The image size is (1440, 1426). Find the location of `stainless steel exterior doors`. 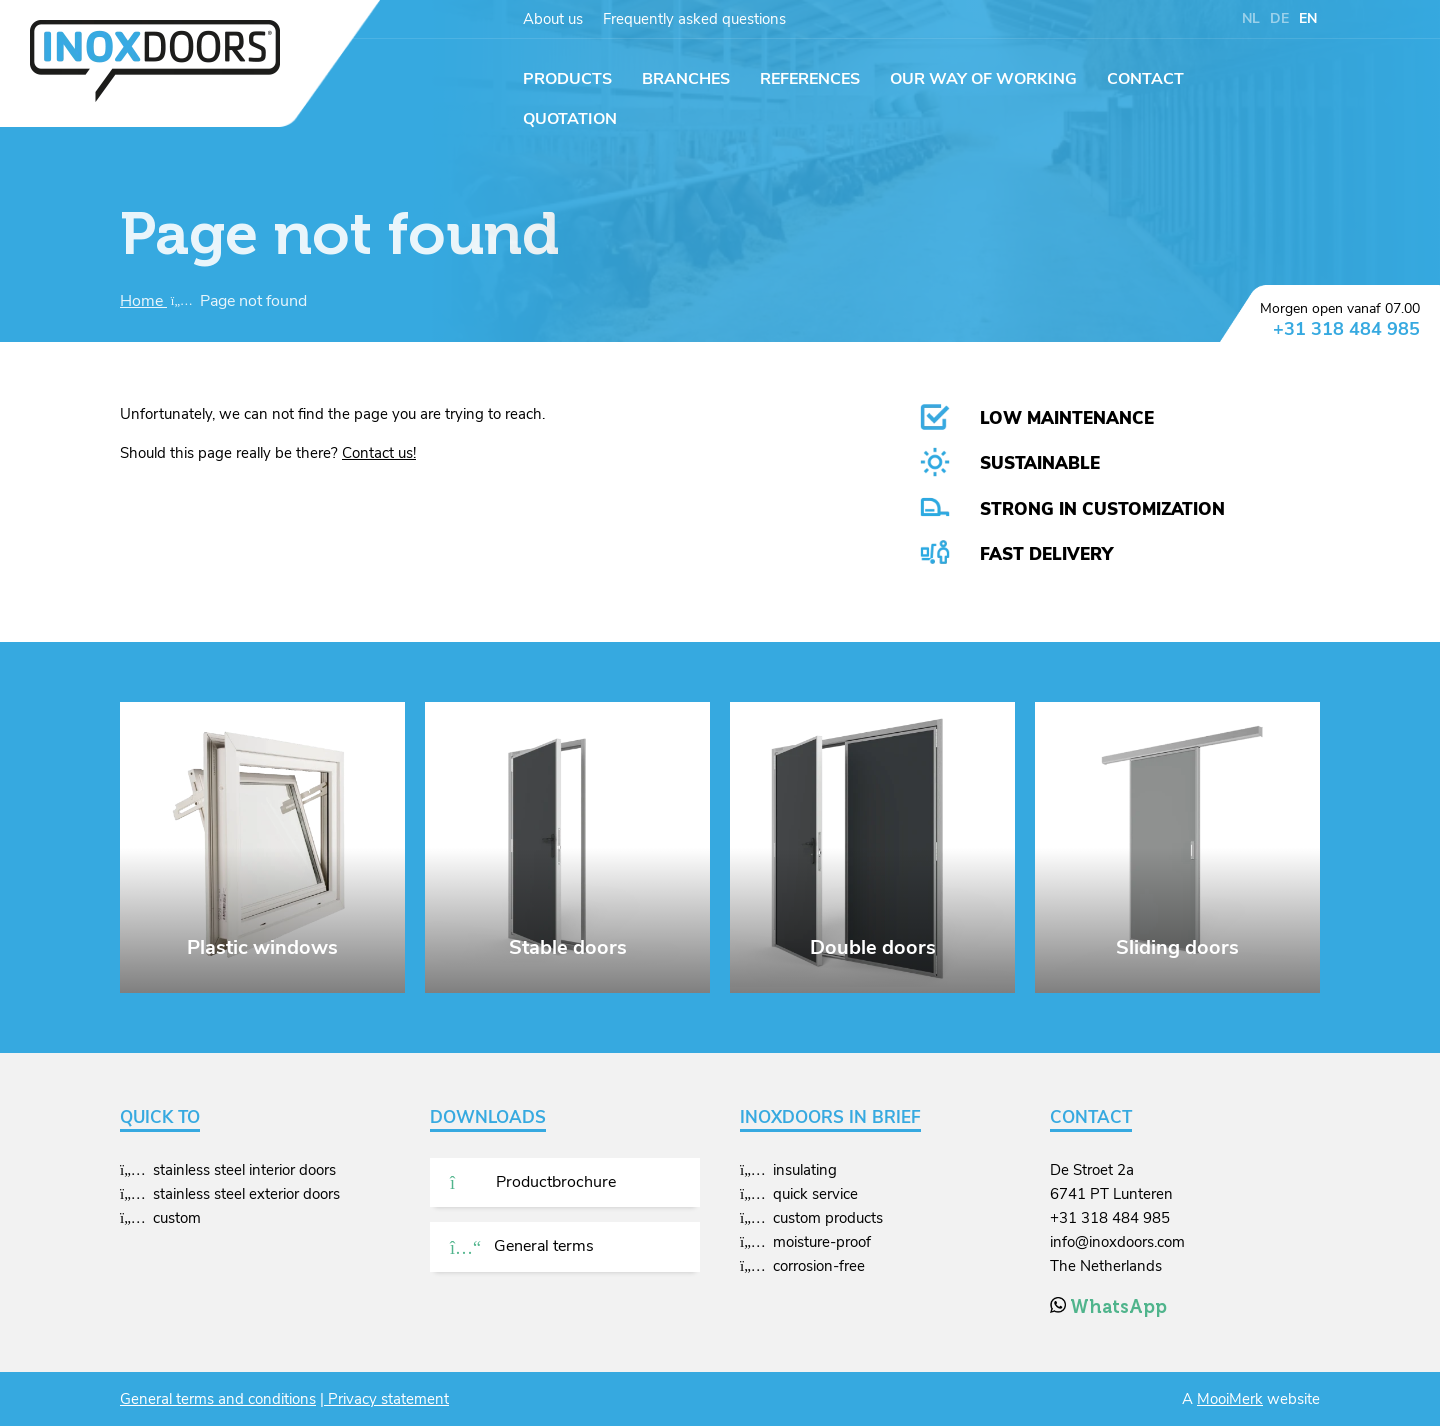

stainless steel exterior doors is located at coordinates (246, 1194).